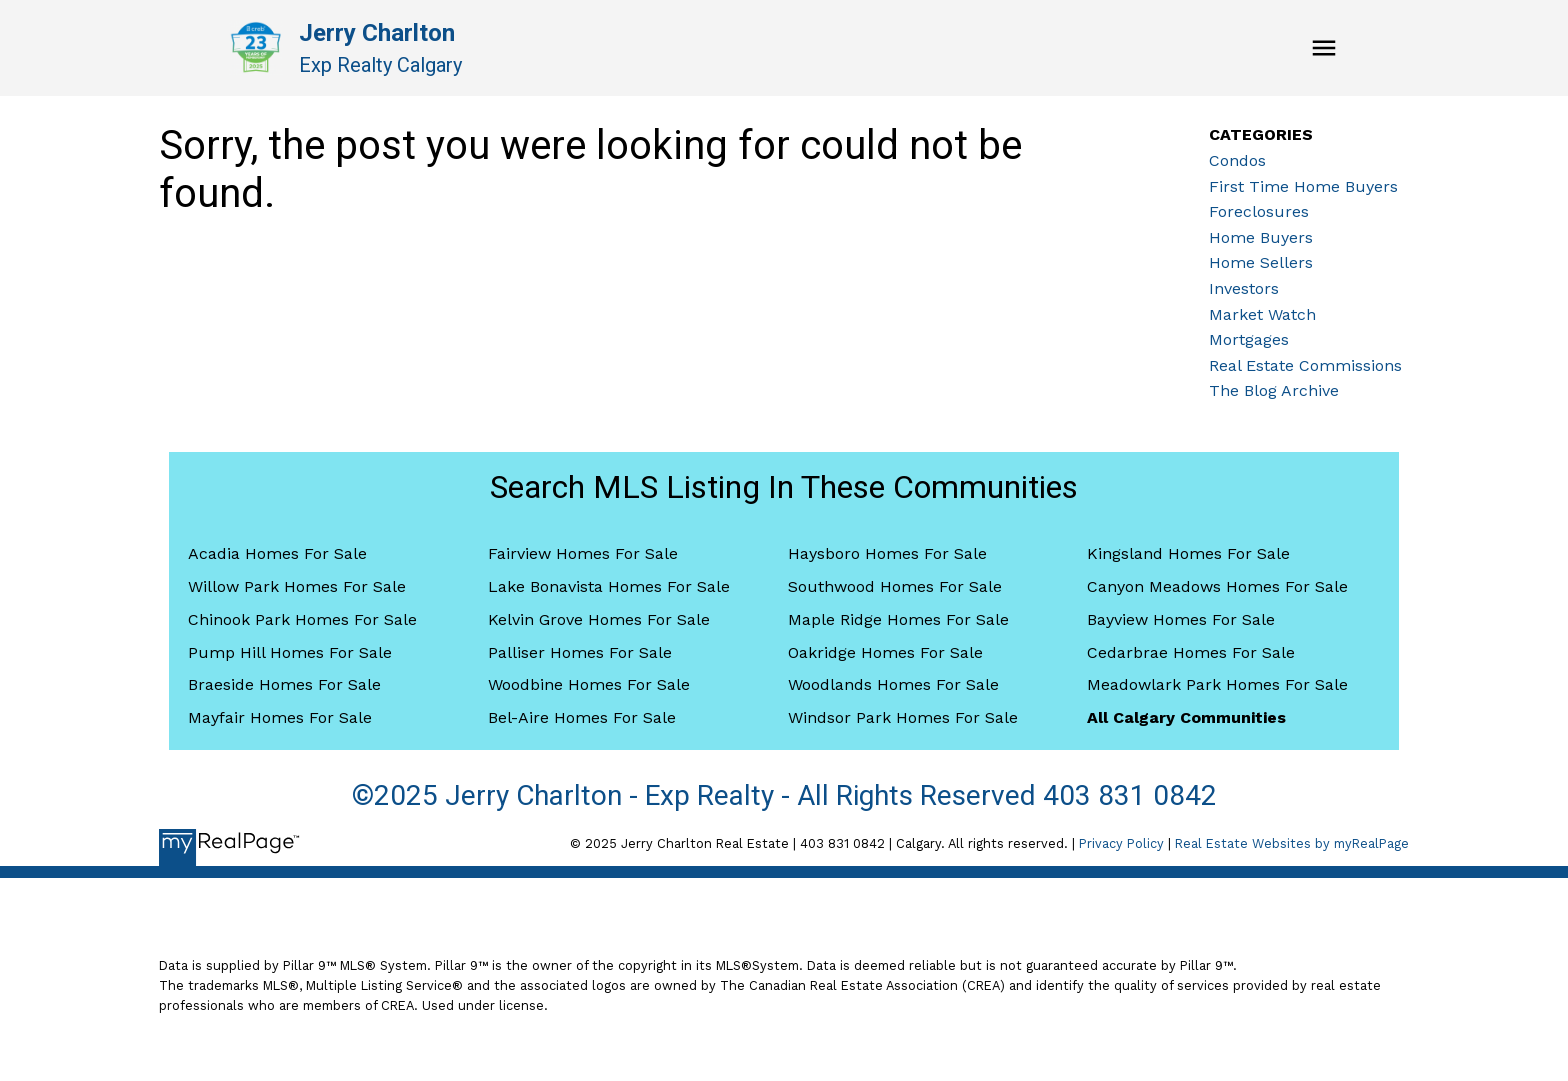 The image size is (1568, 1081). Describe the element at coordinates (580, 652) in the screenshot. I see `Palliser Homes For Sale` at that location.